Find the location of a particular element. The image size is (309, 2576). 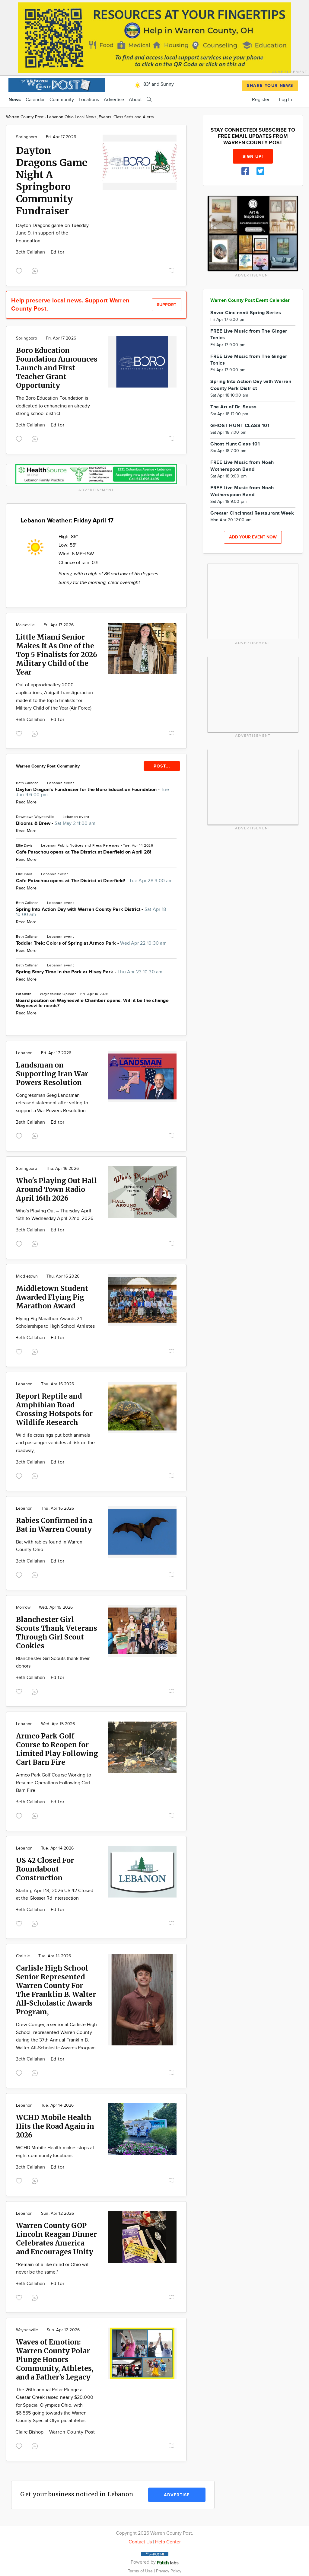

Beth Callahan is located at coordinates (30, 252).